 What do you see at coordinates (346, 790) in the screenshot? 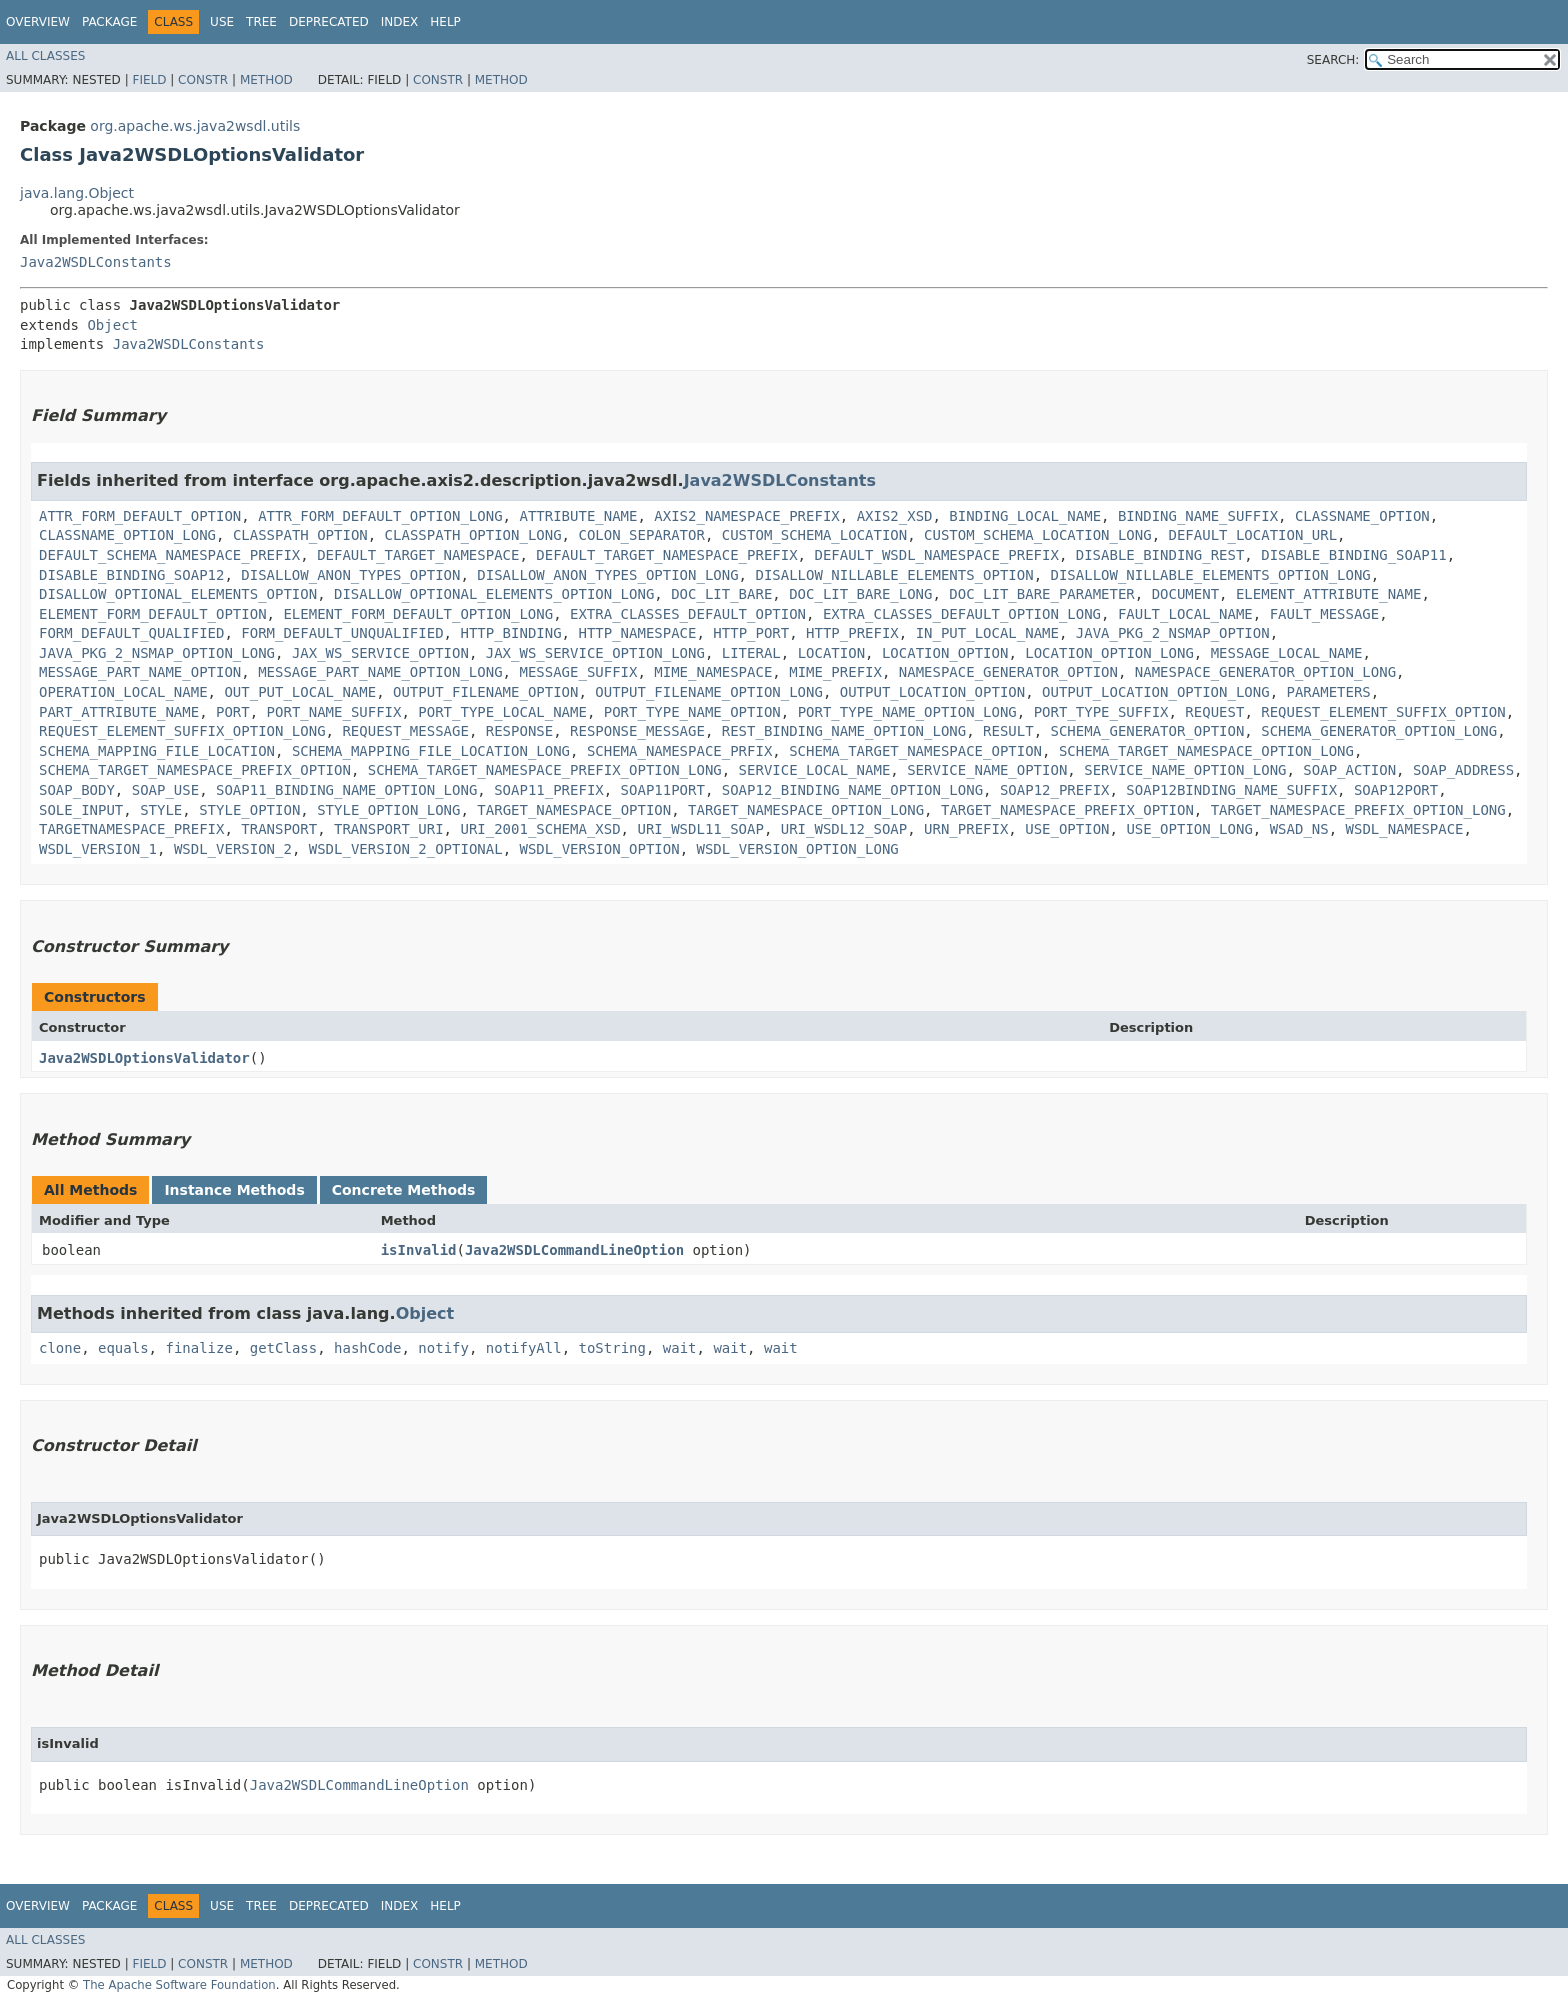
I see `SOAP11_BINDING_NAME_OPTION_LONG` at bounding box center [346, 790].